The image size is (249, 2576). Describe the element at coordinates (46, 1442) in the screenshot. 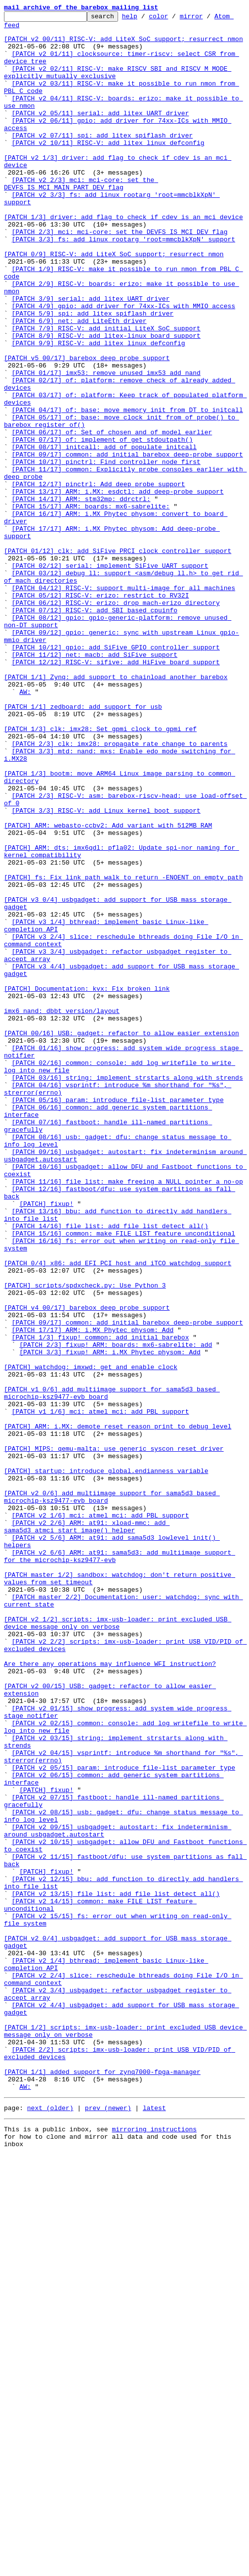

I see `[PATCH] fixup!` at that location.